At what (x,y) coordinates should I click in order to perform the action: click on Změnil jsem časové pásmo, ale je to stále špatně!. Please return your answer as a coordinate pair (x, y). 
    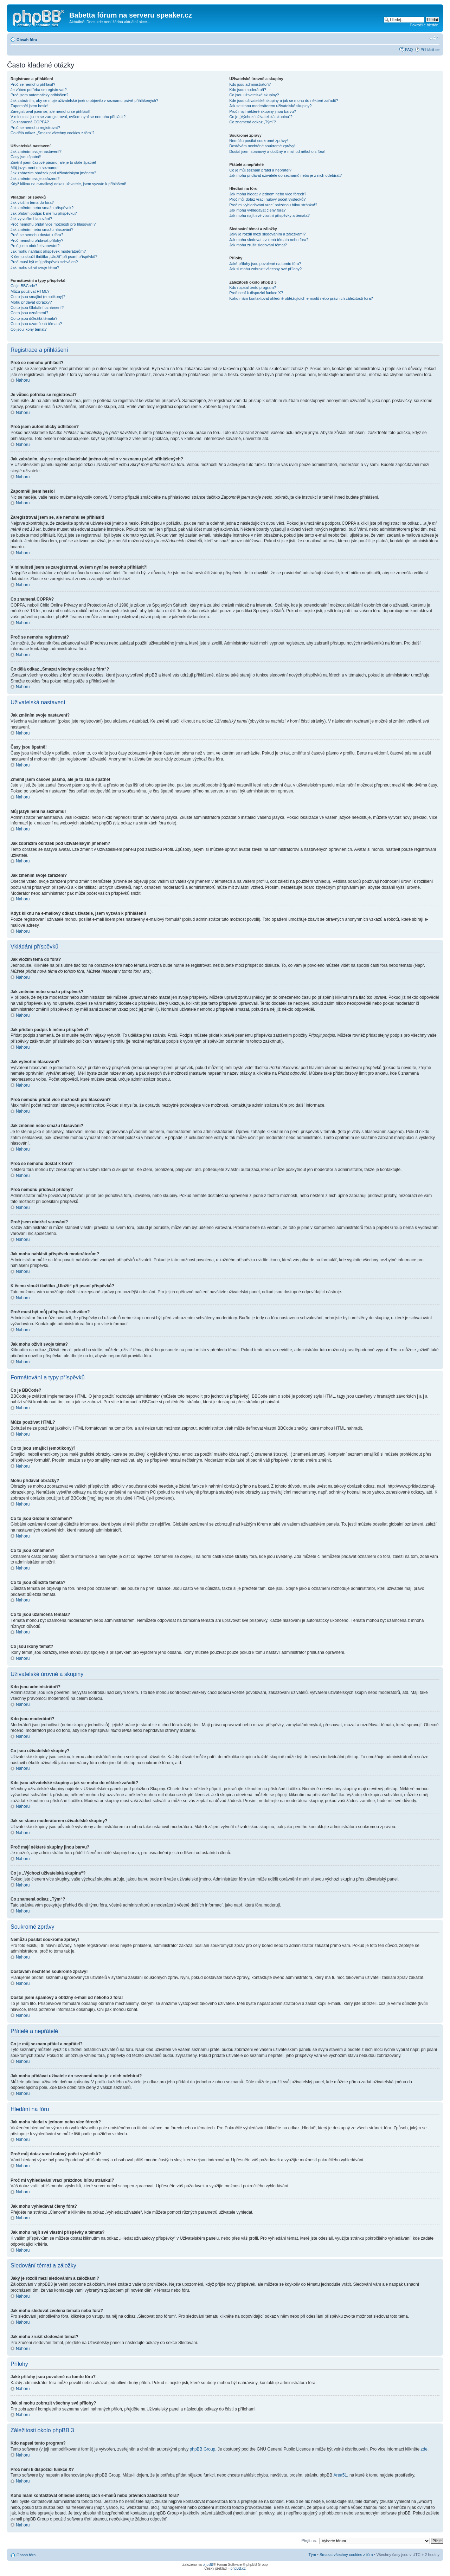
    Looking at the image, I should click on (53, 162).